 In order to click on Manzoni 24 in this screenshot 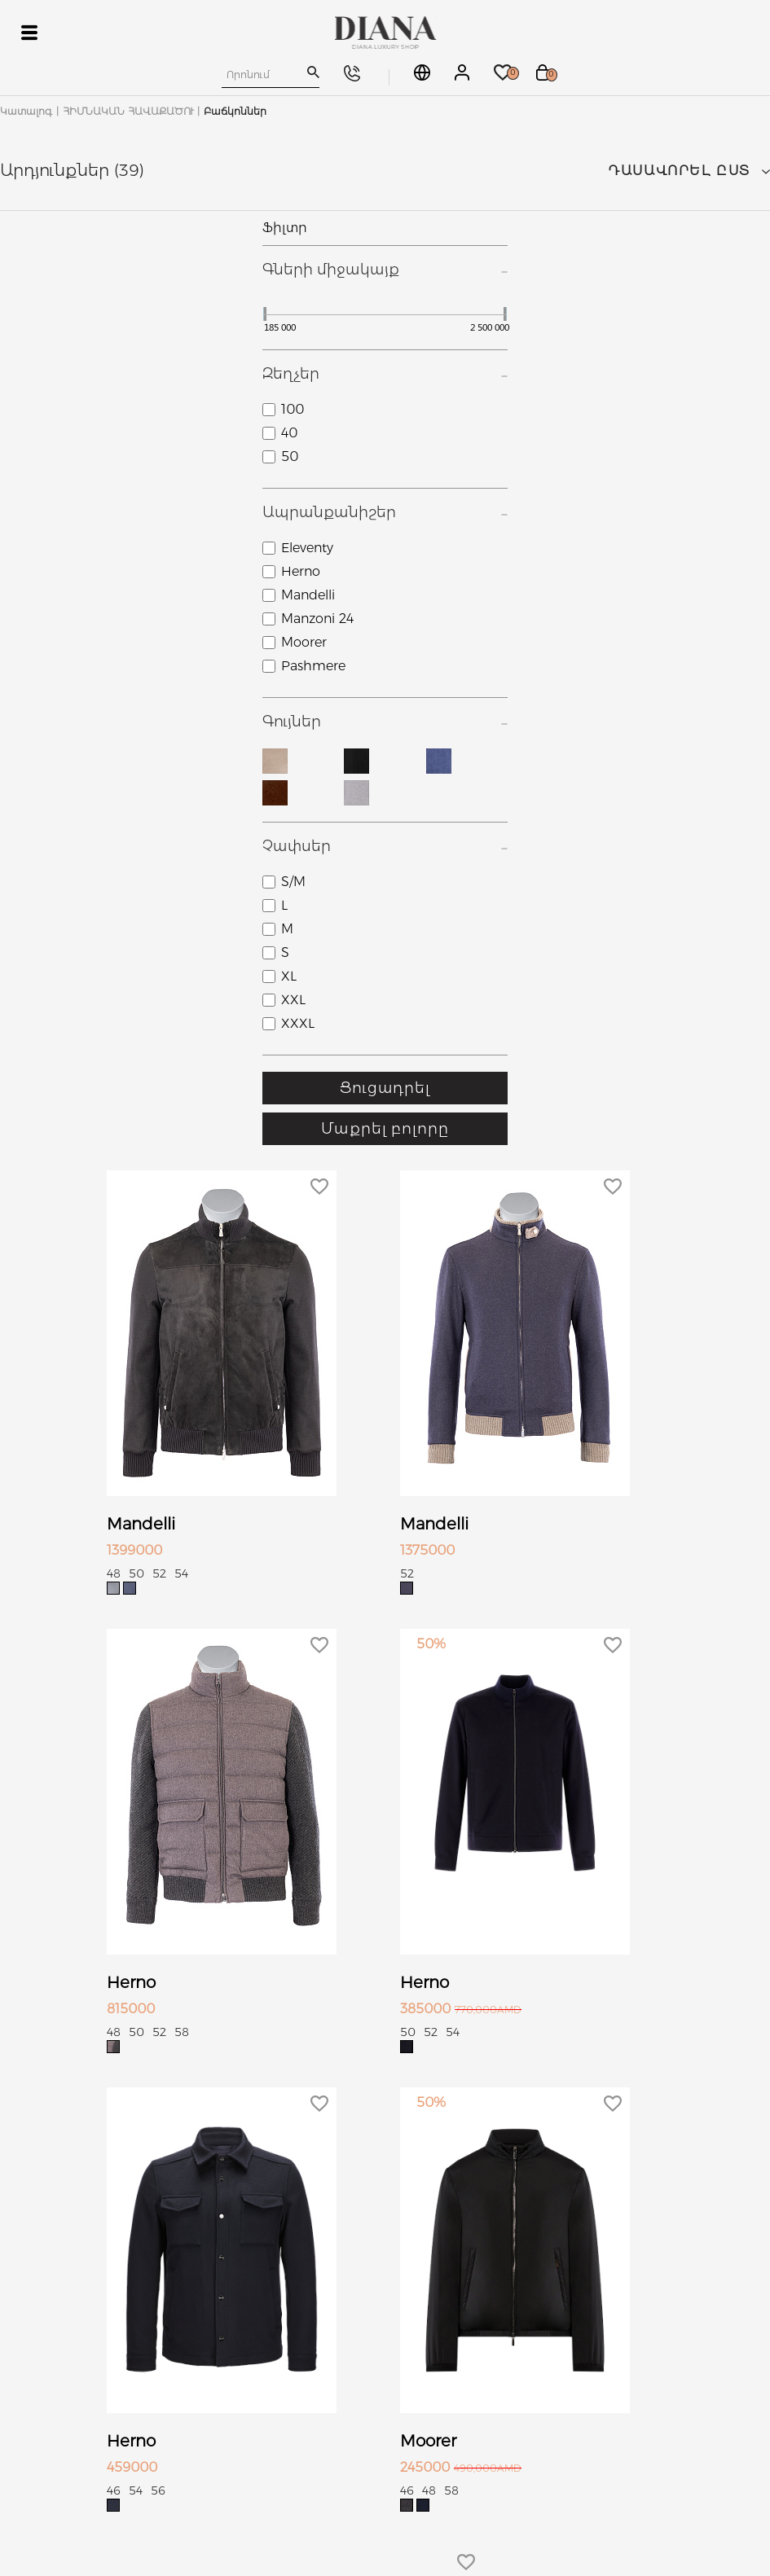, I will do `click(317, 618)`.